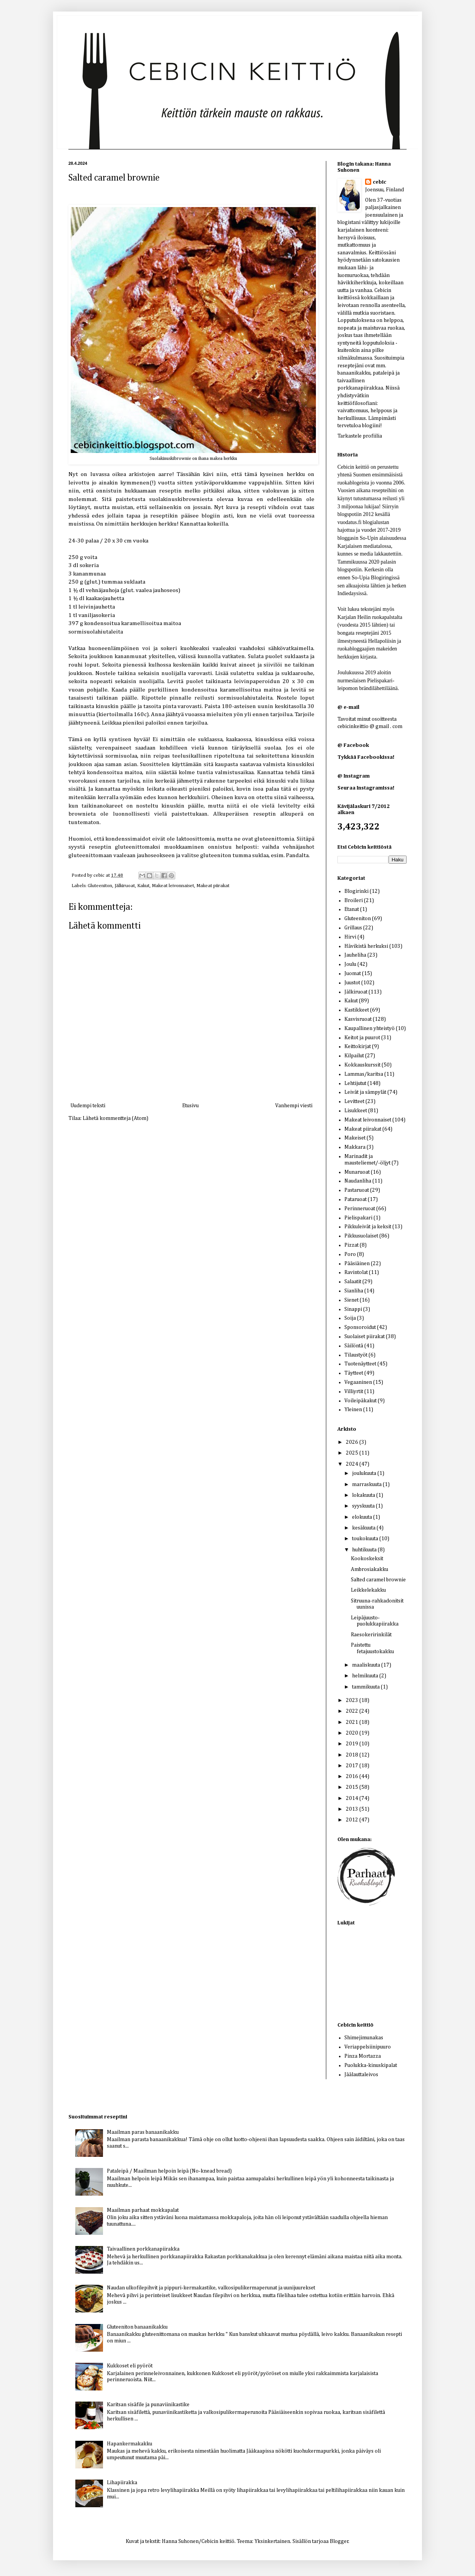 The image size is (475, 2576). What do you see at coordinates (352, 1442) in the screenshot?
I see `2026` at bounding box center [352, 1442].